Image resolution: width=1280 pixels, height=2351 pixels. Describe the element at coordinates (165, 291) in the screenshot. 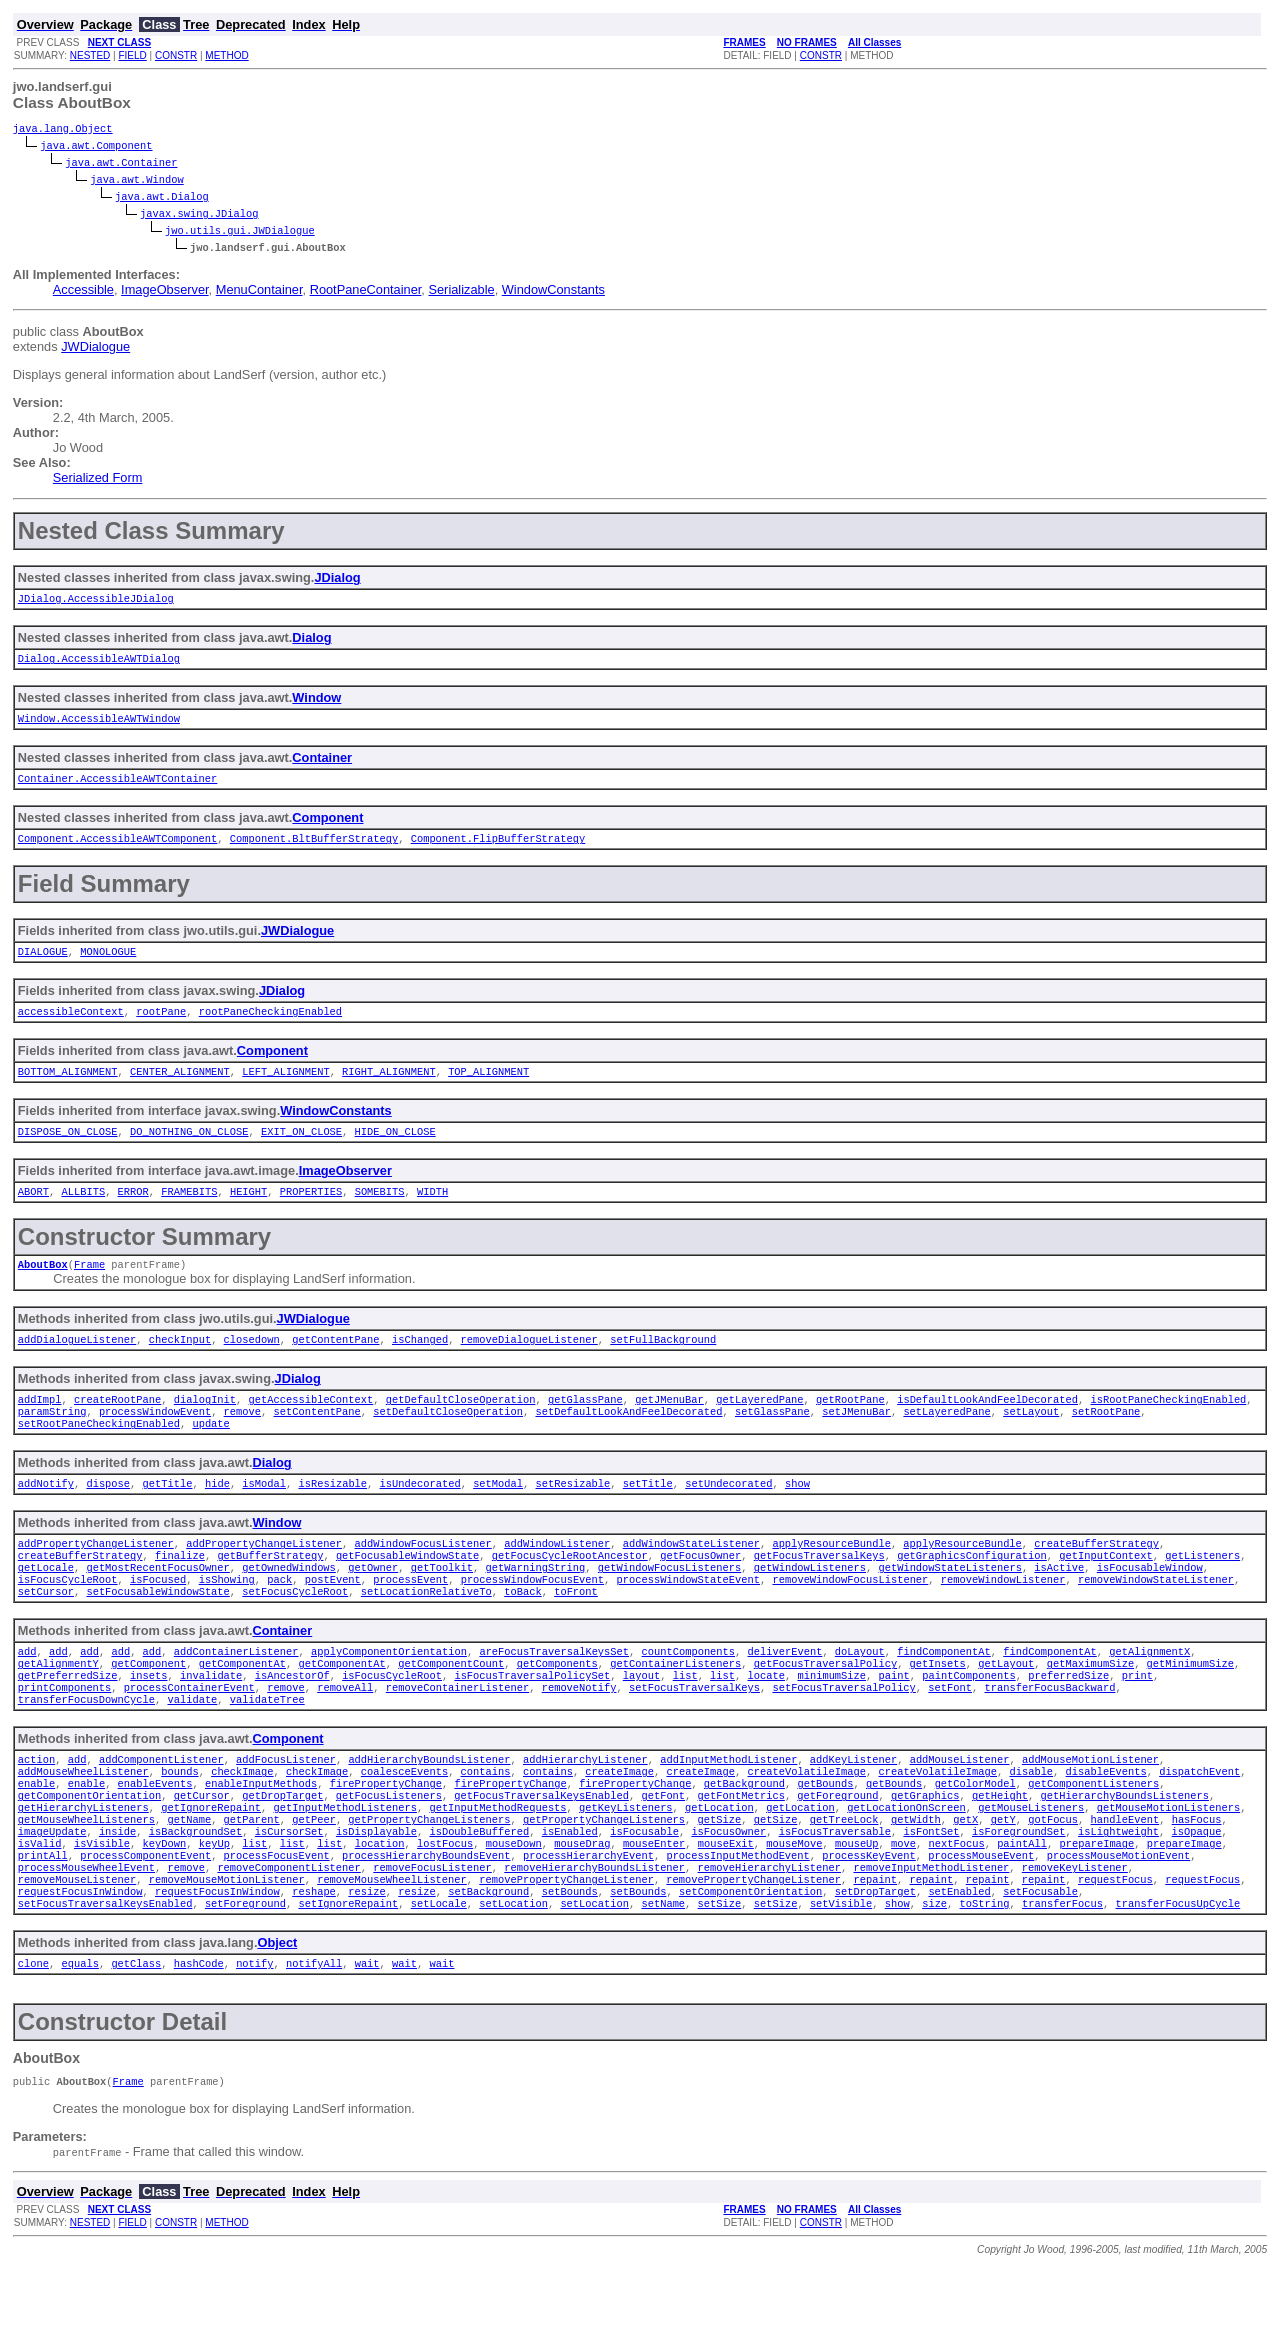

I see `ImageObserver` at that location.